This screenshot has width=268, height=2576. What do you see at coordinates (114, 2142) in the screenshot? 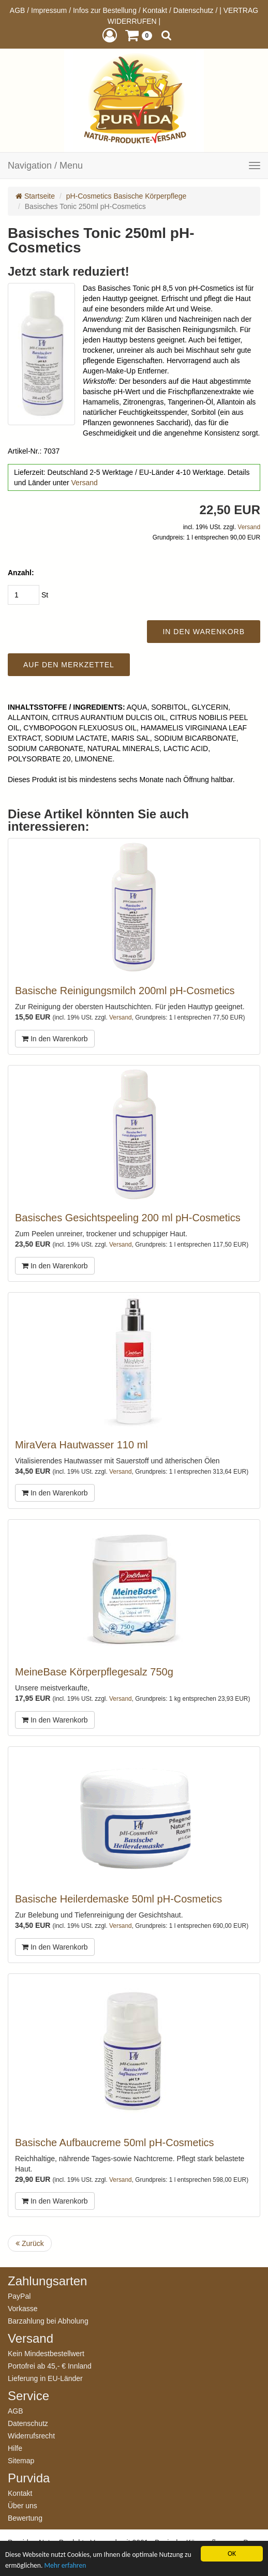
I see `Basische Aufbaucreme 50ml pH-Cosmetics` at bounding box center [114, 2142].